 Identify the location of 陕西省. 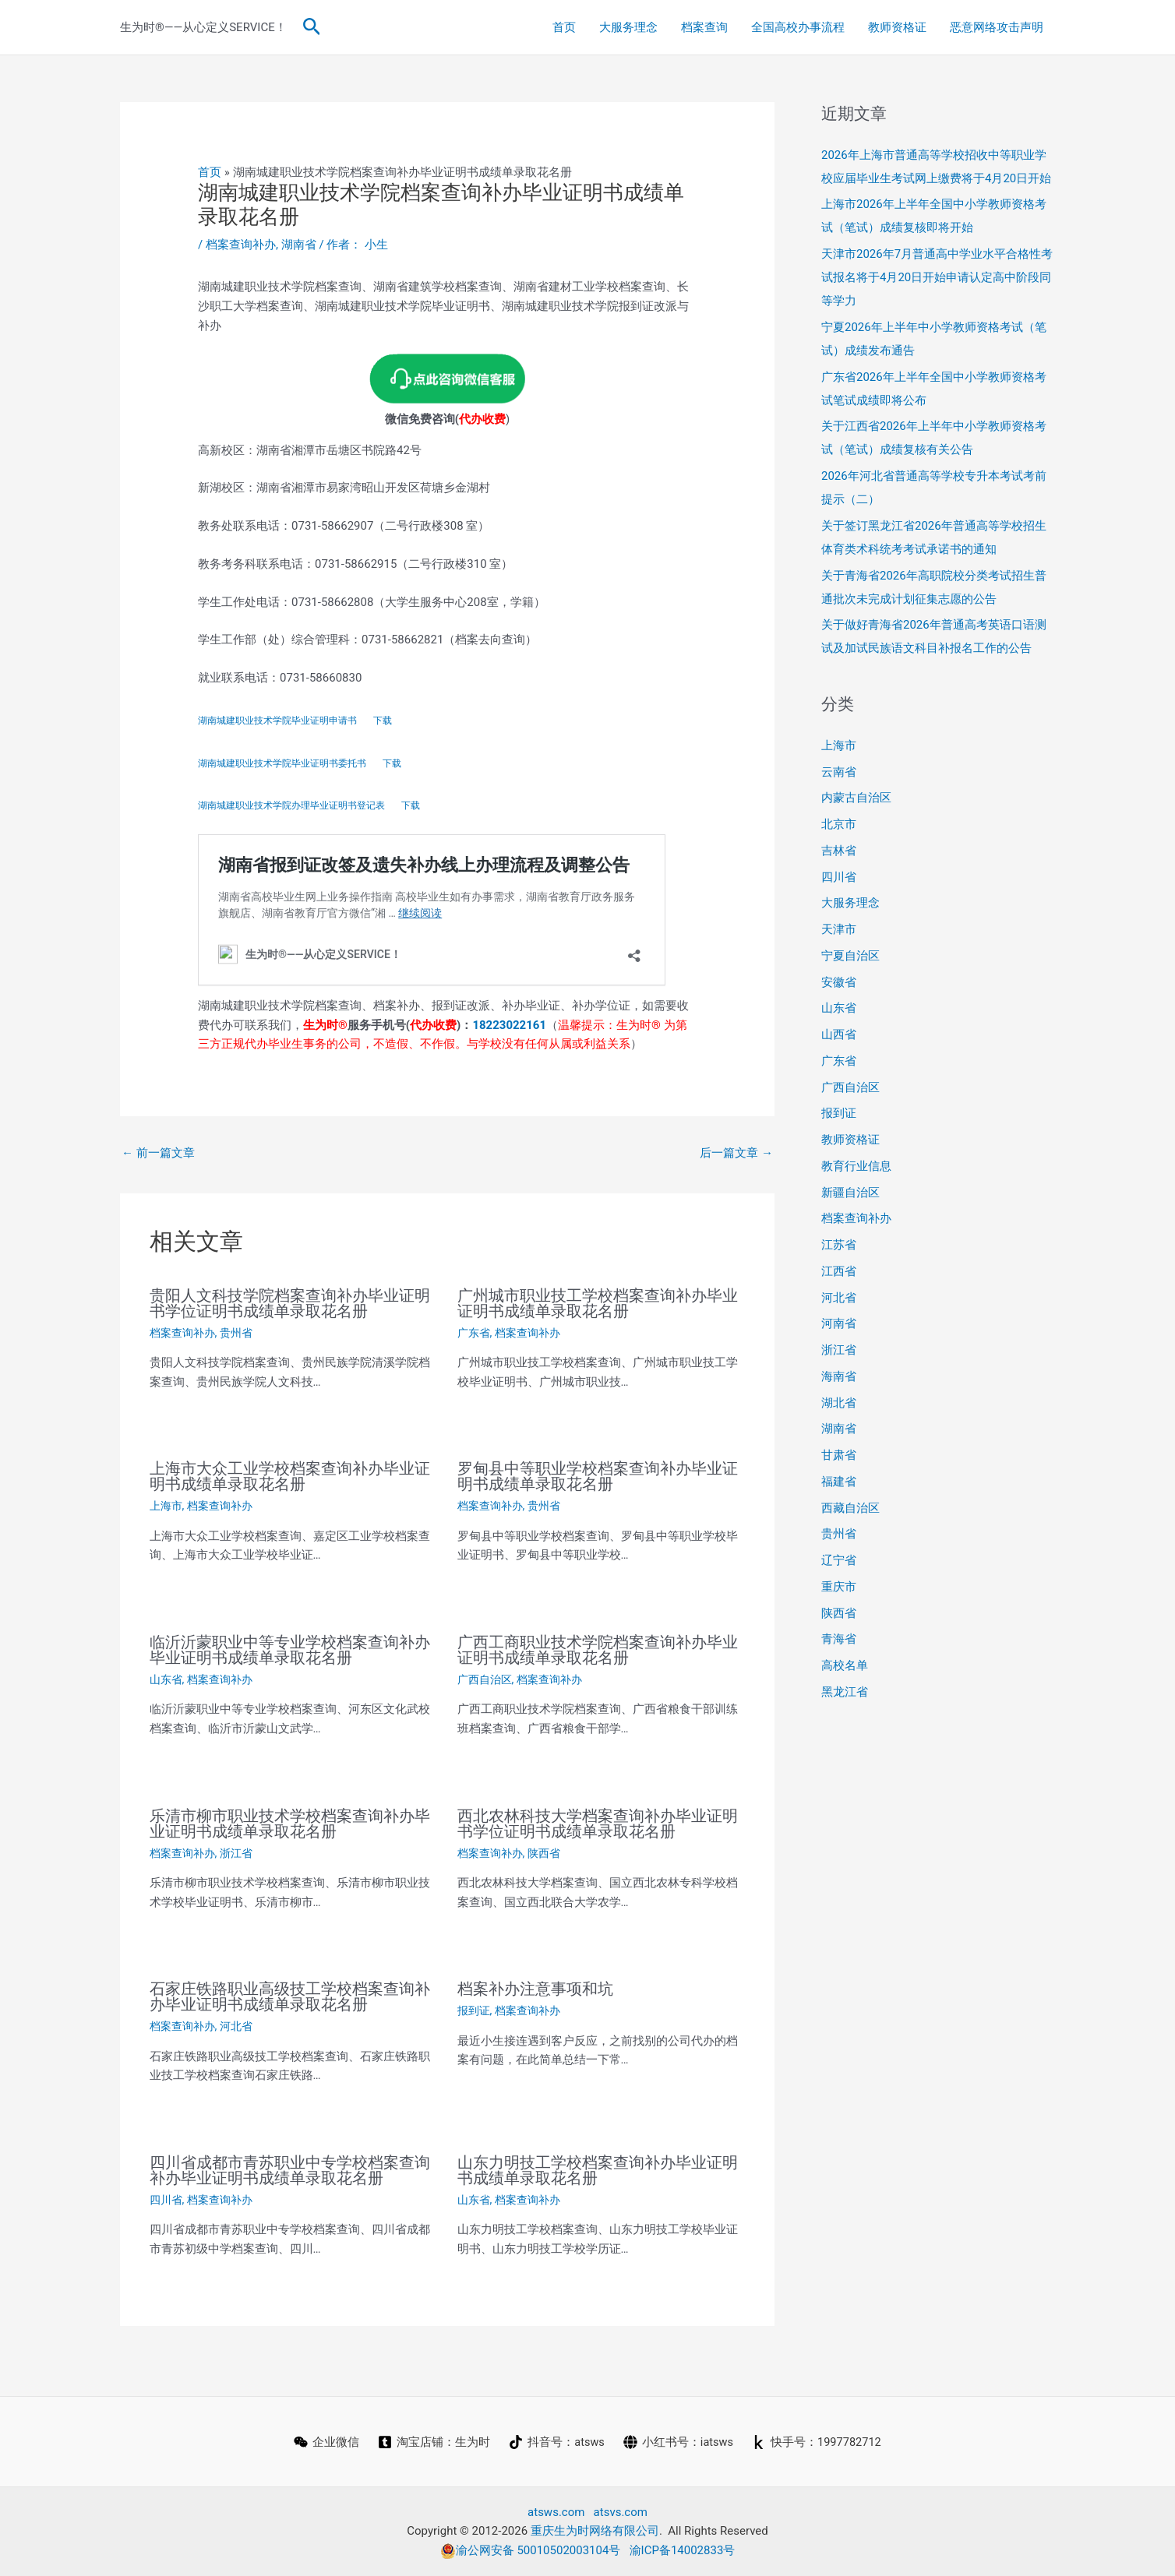
(544, 1853).